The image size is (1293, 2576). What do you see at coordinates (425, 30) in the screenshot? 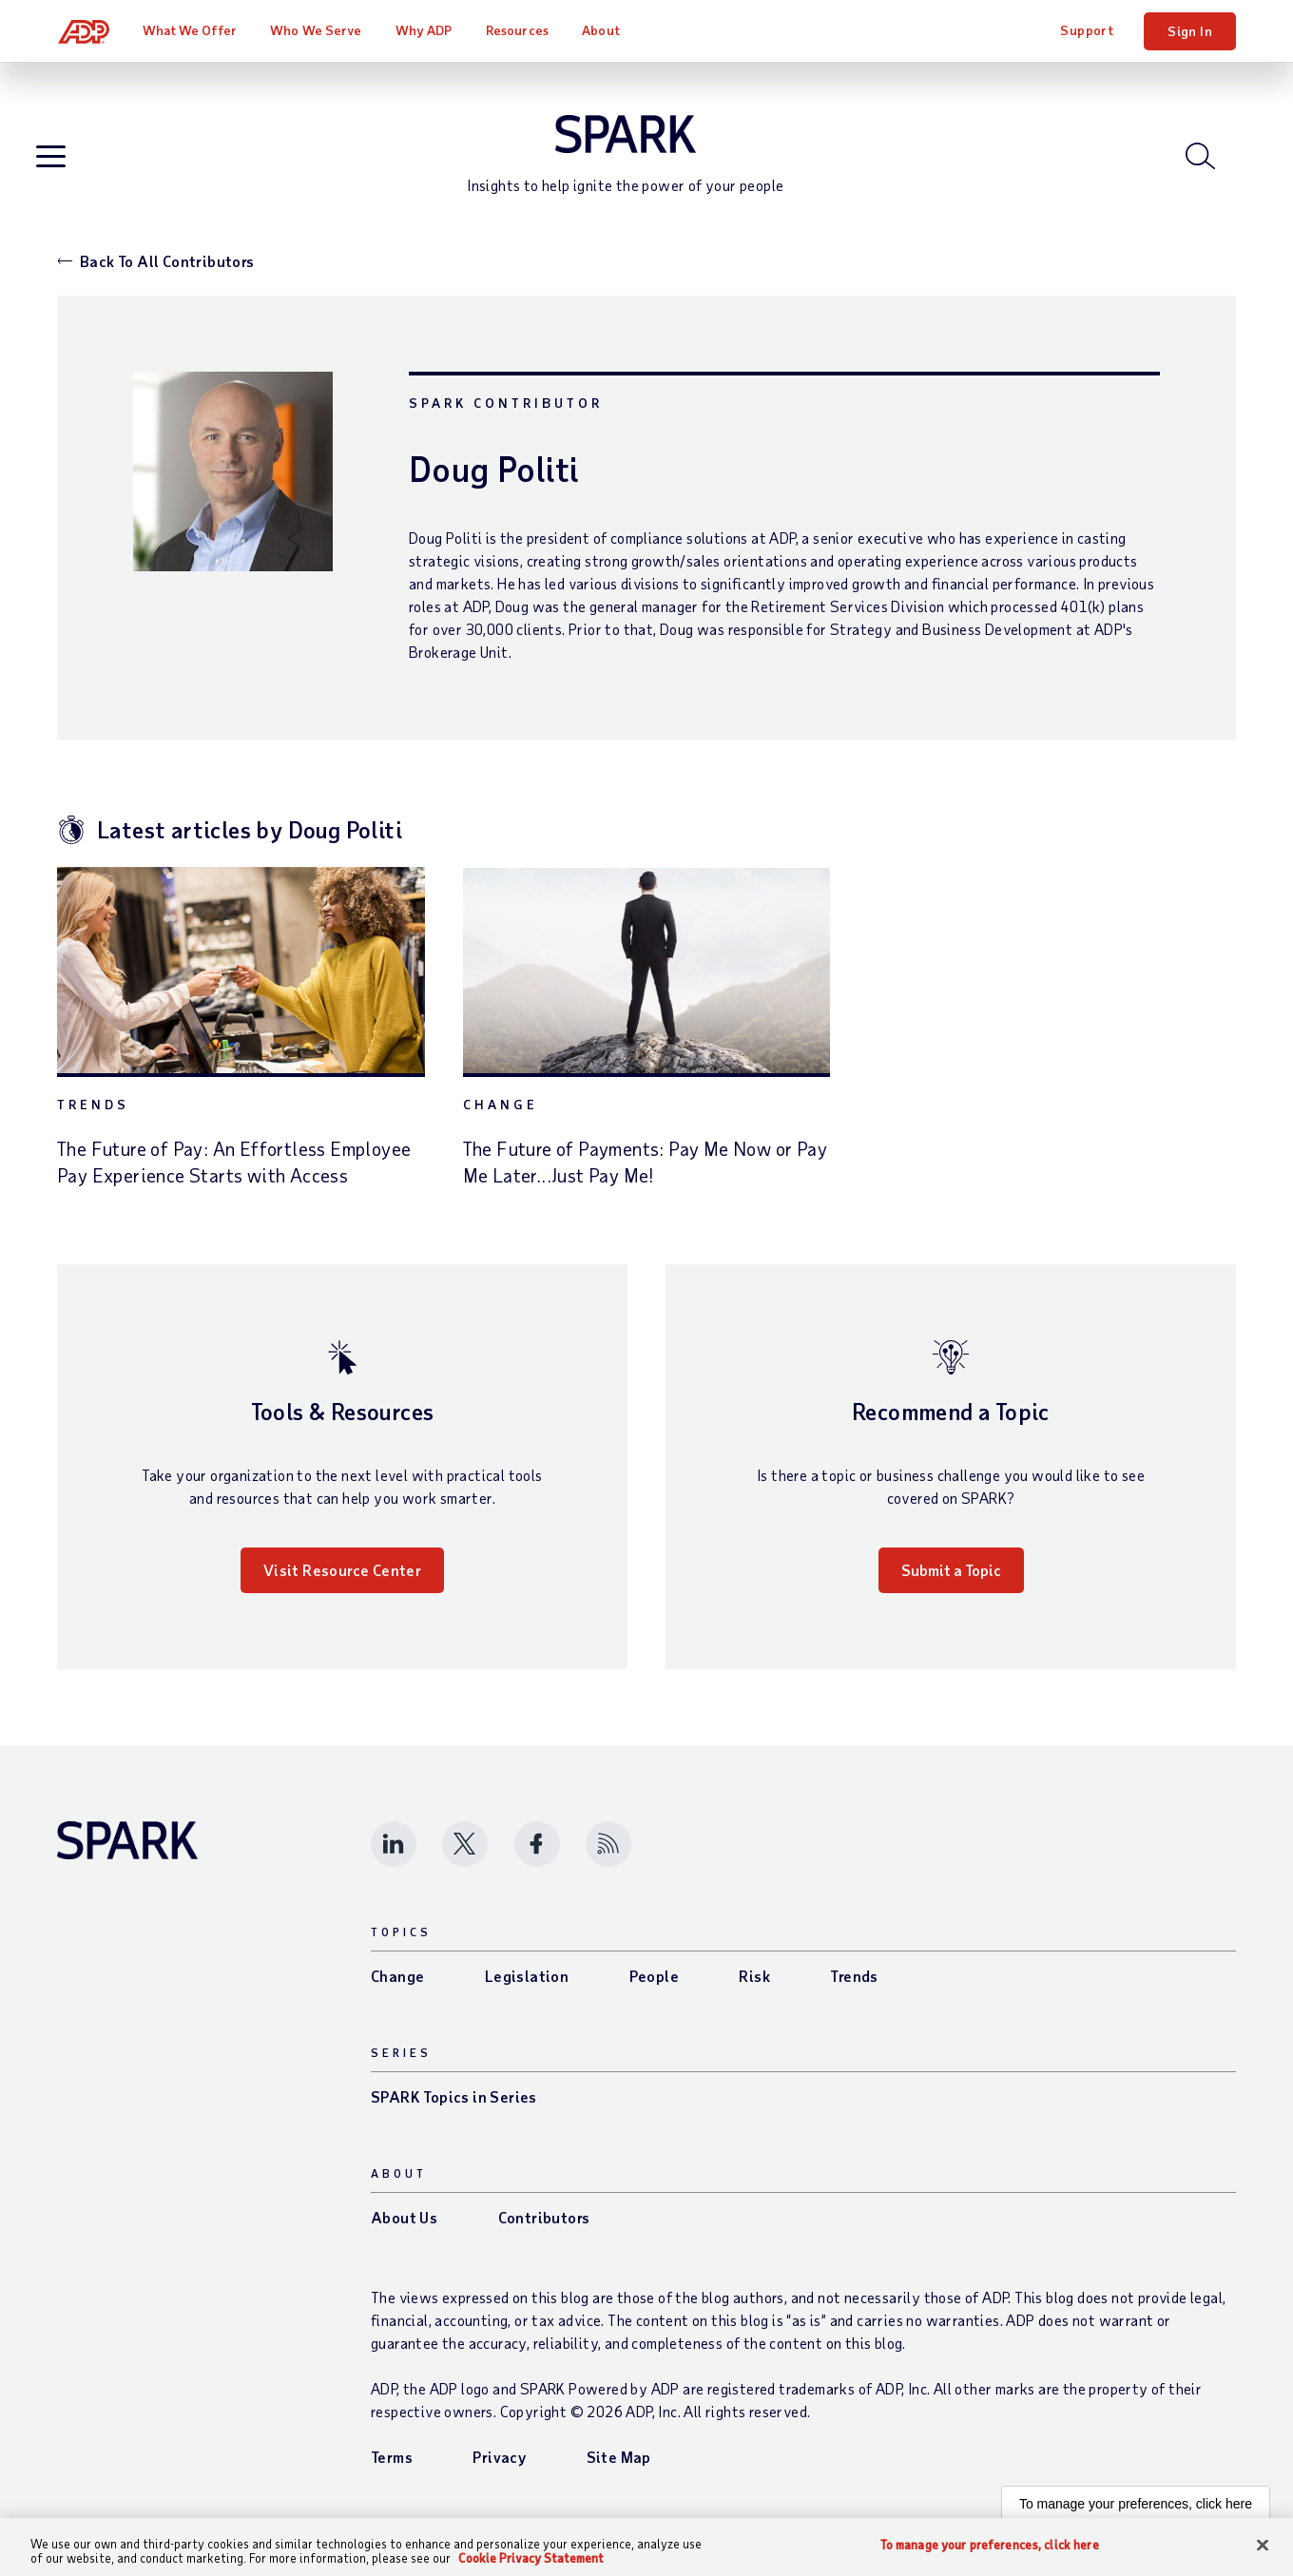
I see `Why ADP` at bounding box center [425, 30].